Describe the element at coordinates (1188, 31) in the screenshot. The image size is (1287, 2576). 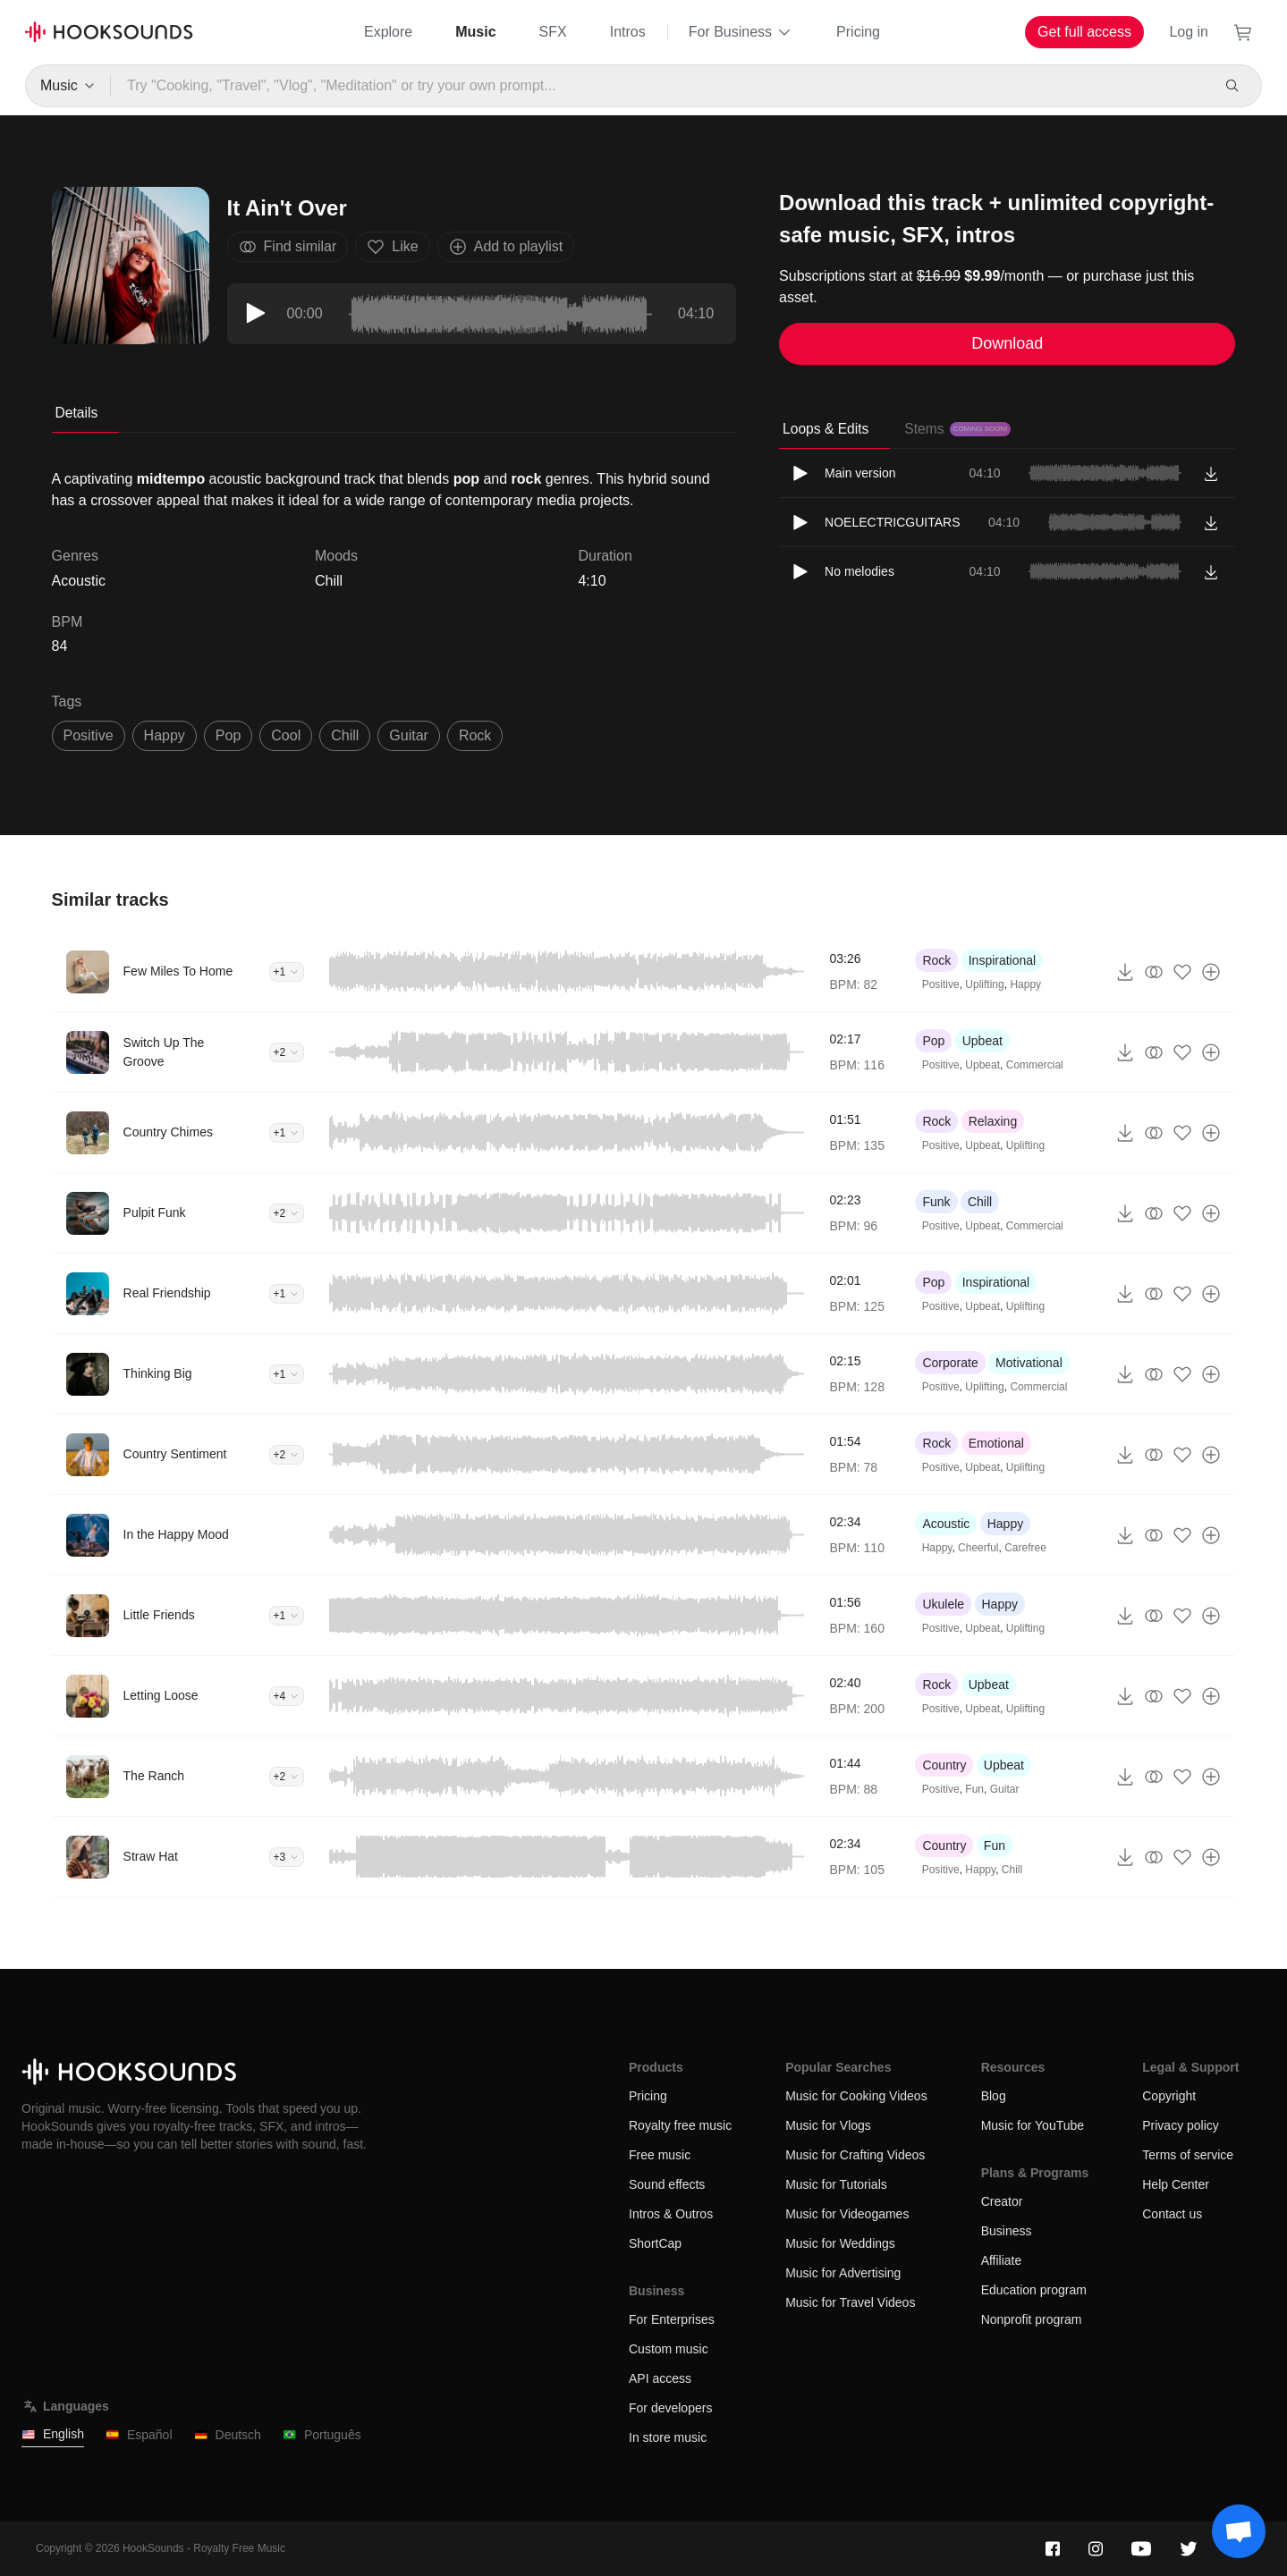
I see `Log in` at that location.